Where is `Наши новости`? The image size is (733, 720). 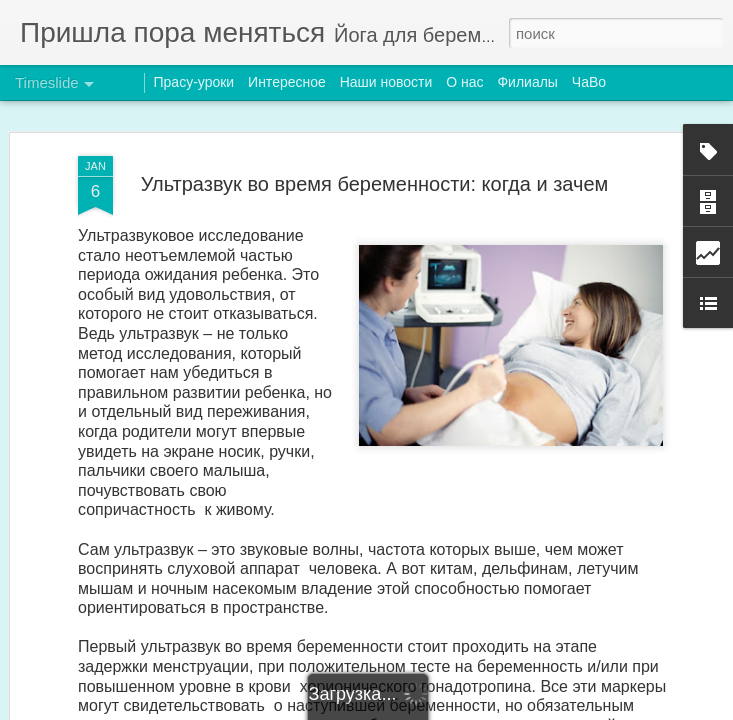
Наши новости is located at coordinates (386, 82).